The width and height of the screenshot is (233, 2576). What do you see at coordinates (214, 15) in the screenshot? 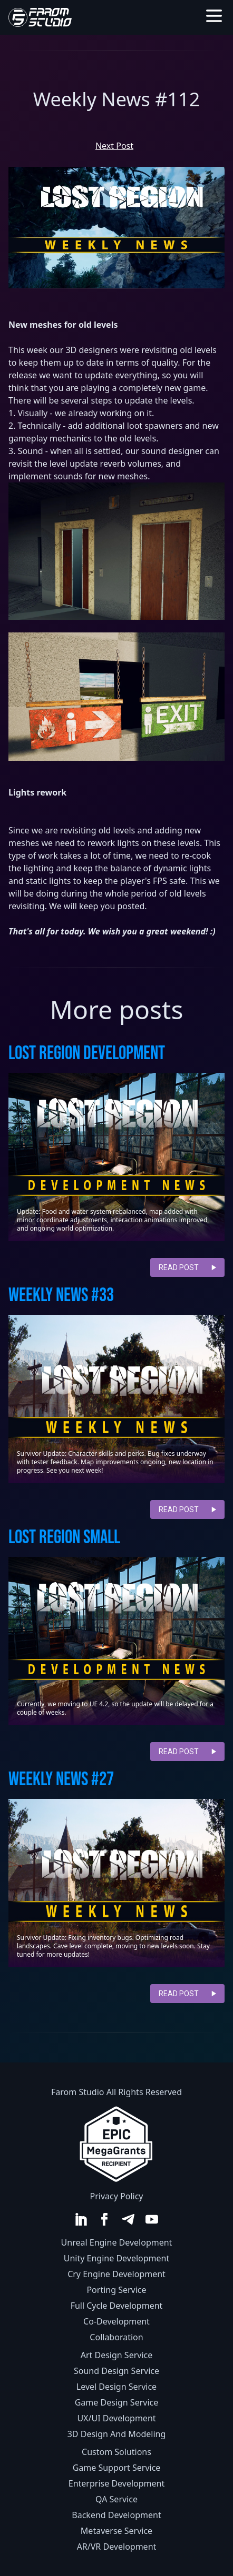
I see `[Toggle menu]` at bounding box center [214, 15].